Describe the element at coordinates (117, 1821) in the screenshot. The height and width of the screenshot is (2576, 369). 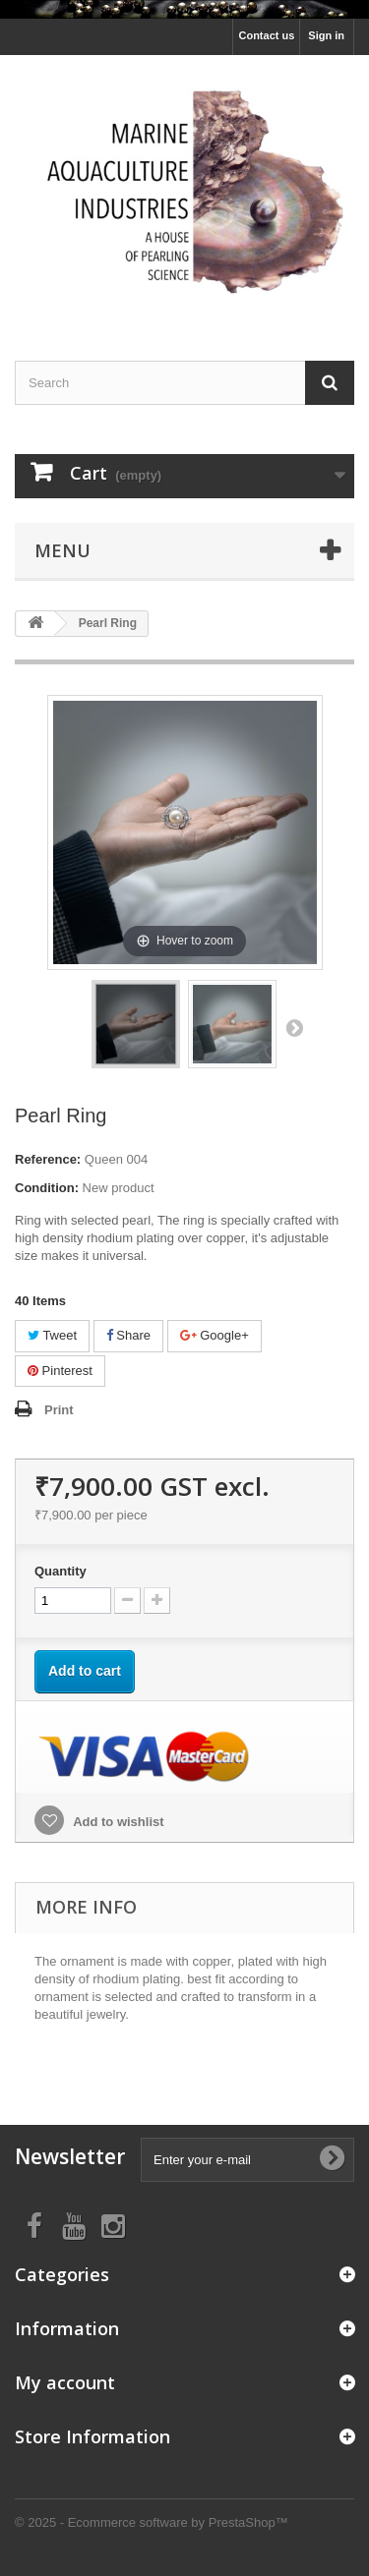
I see `Add to wishlist` at that location.